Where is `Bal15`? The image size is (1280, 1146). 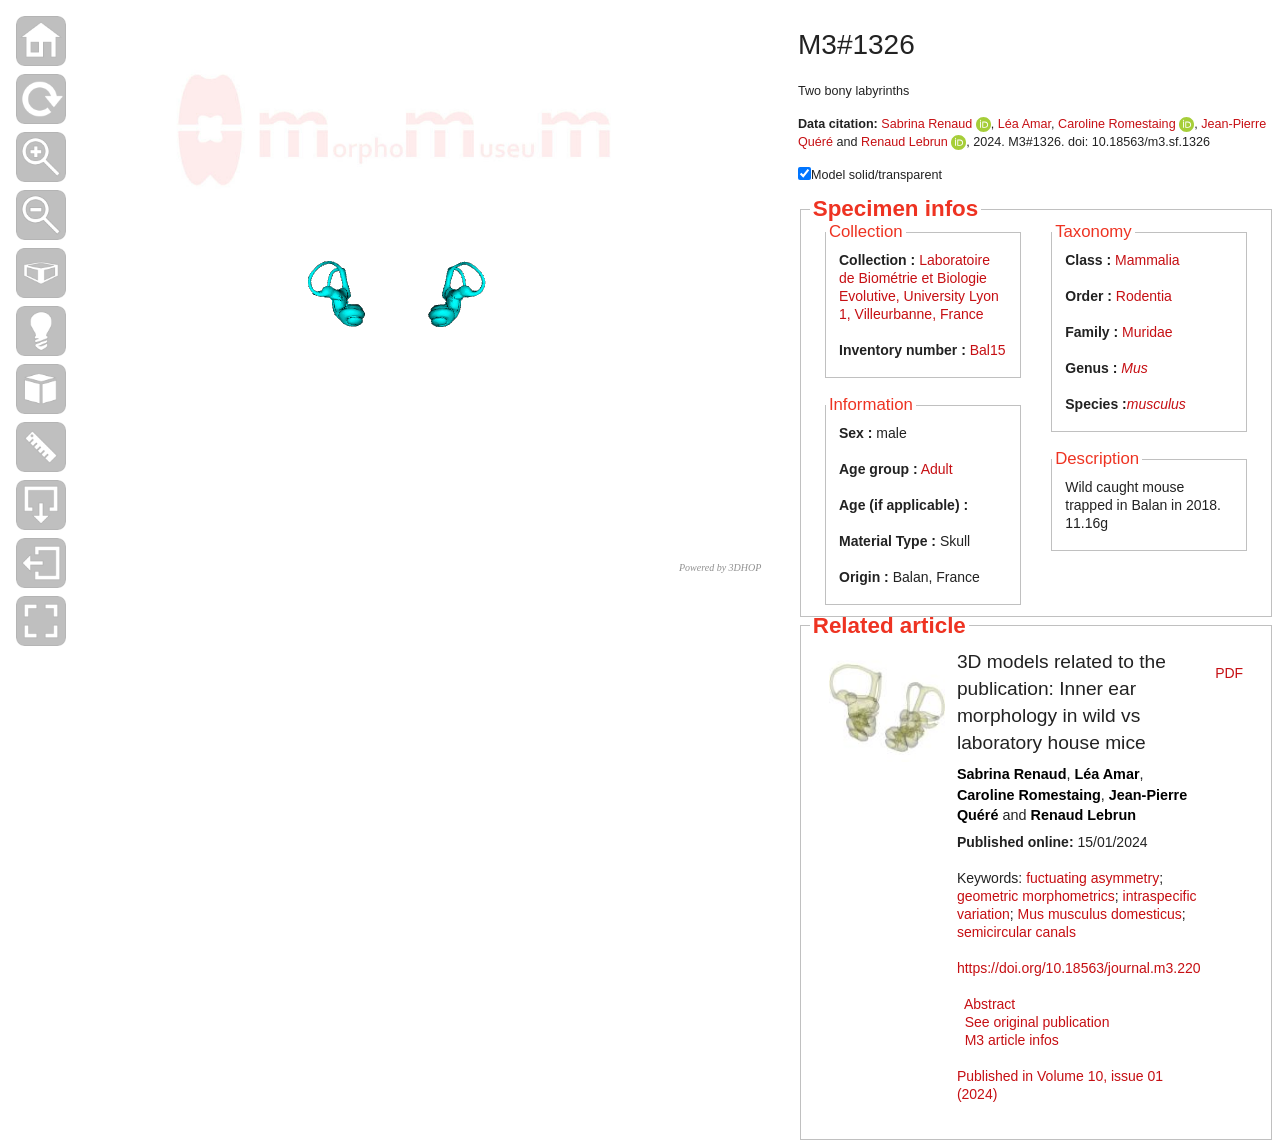 Bal15 is located at coordinates (988, 350).